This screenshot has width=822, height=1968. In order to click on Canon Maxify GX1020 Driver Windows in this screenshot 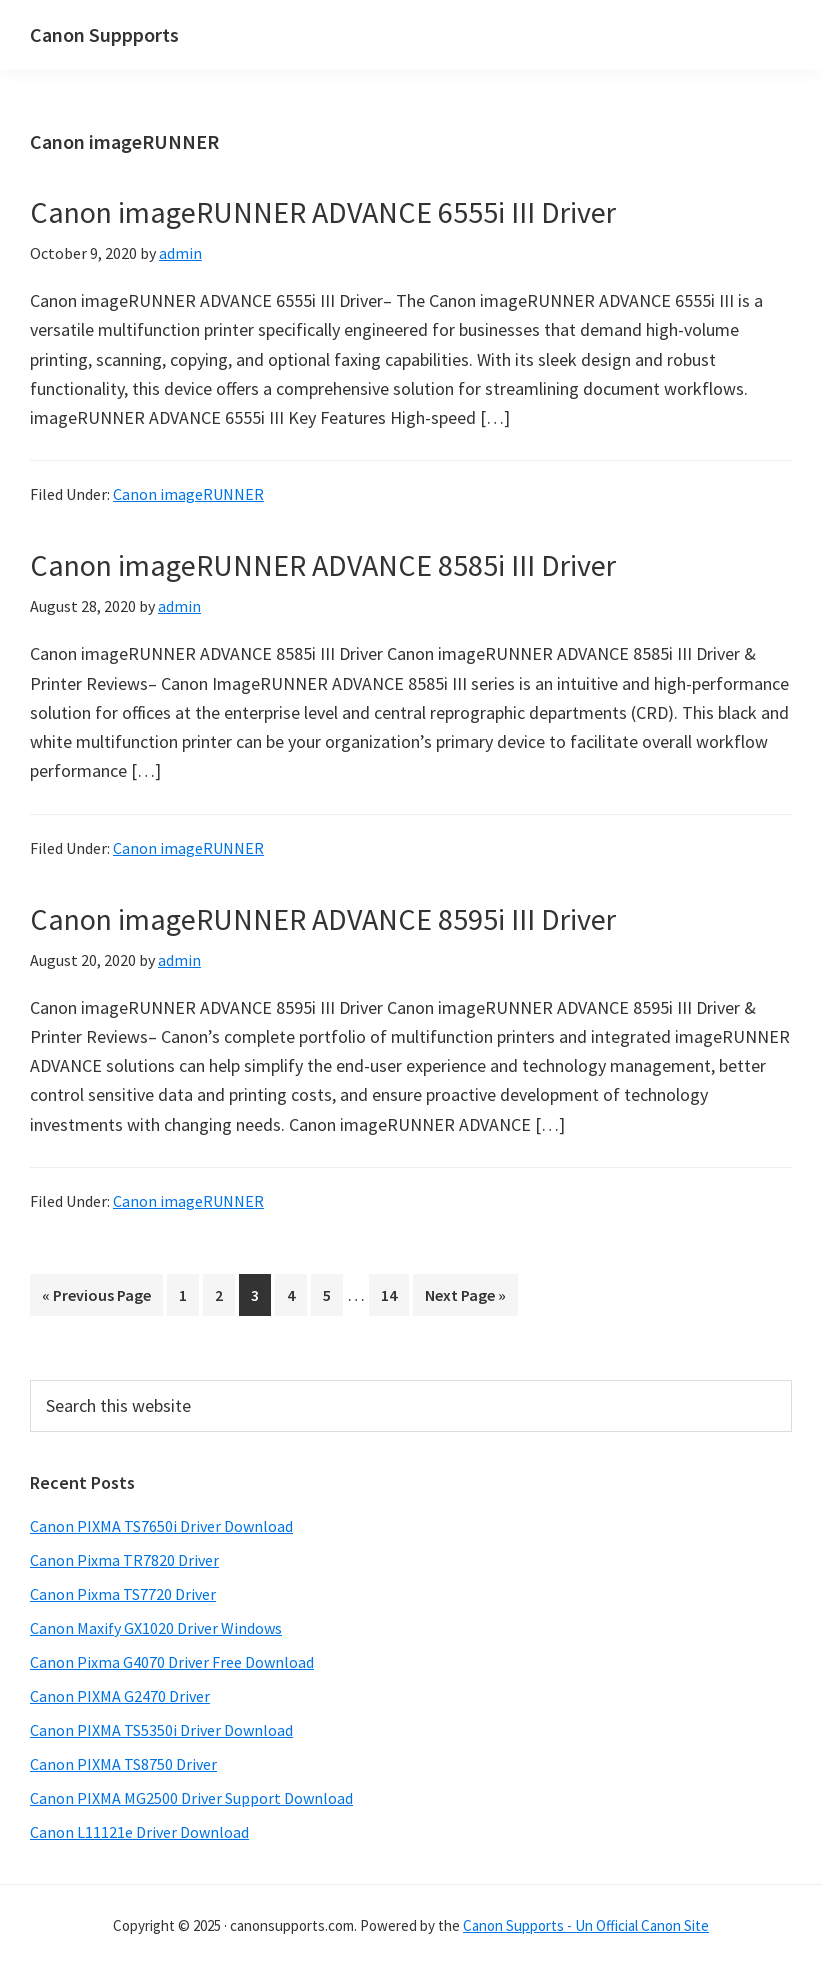, I will do `click(156, 1628)`.